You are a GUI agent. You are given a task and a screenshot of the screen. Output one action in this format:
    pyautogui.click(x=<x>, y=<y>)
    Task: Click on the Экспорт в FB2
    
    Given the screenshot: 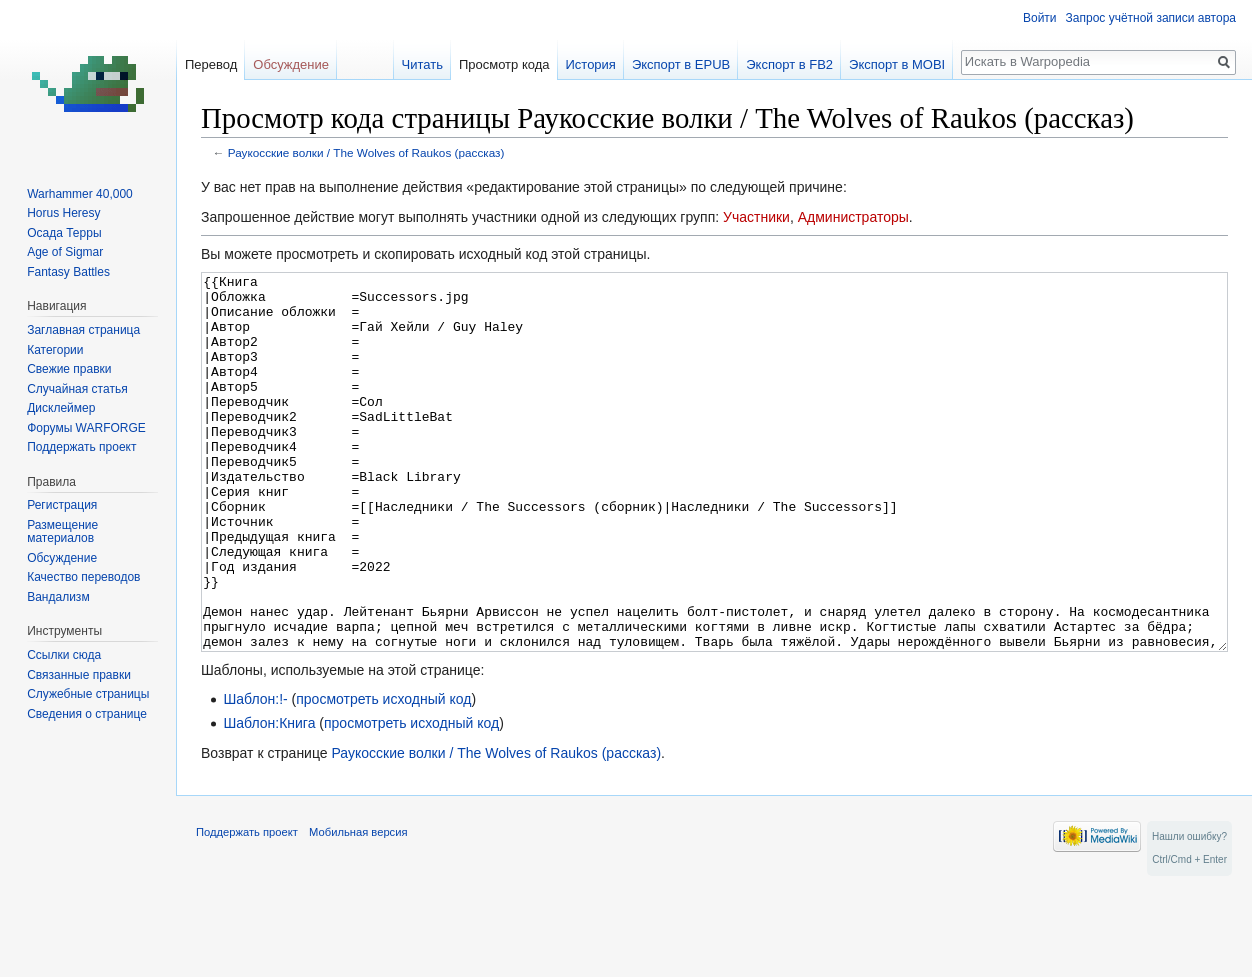 What is the action you would take?
    pyautogui.click(x=789, y=64)
    